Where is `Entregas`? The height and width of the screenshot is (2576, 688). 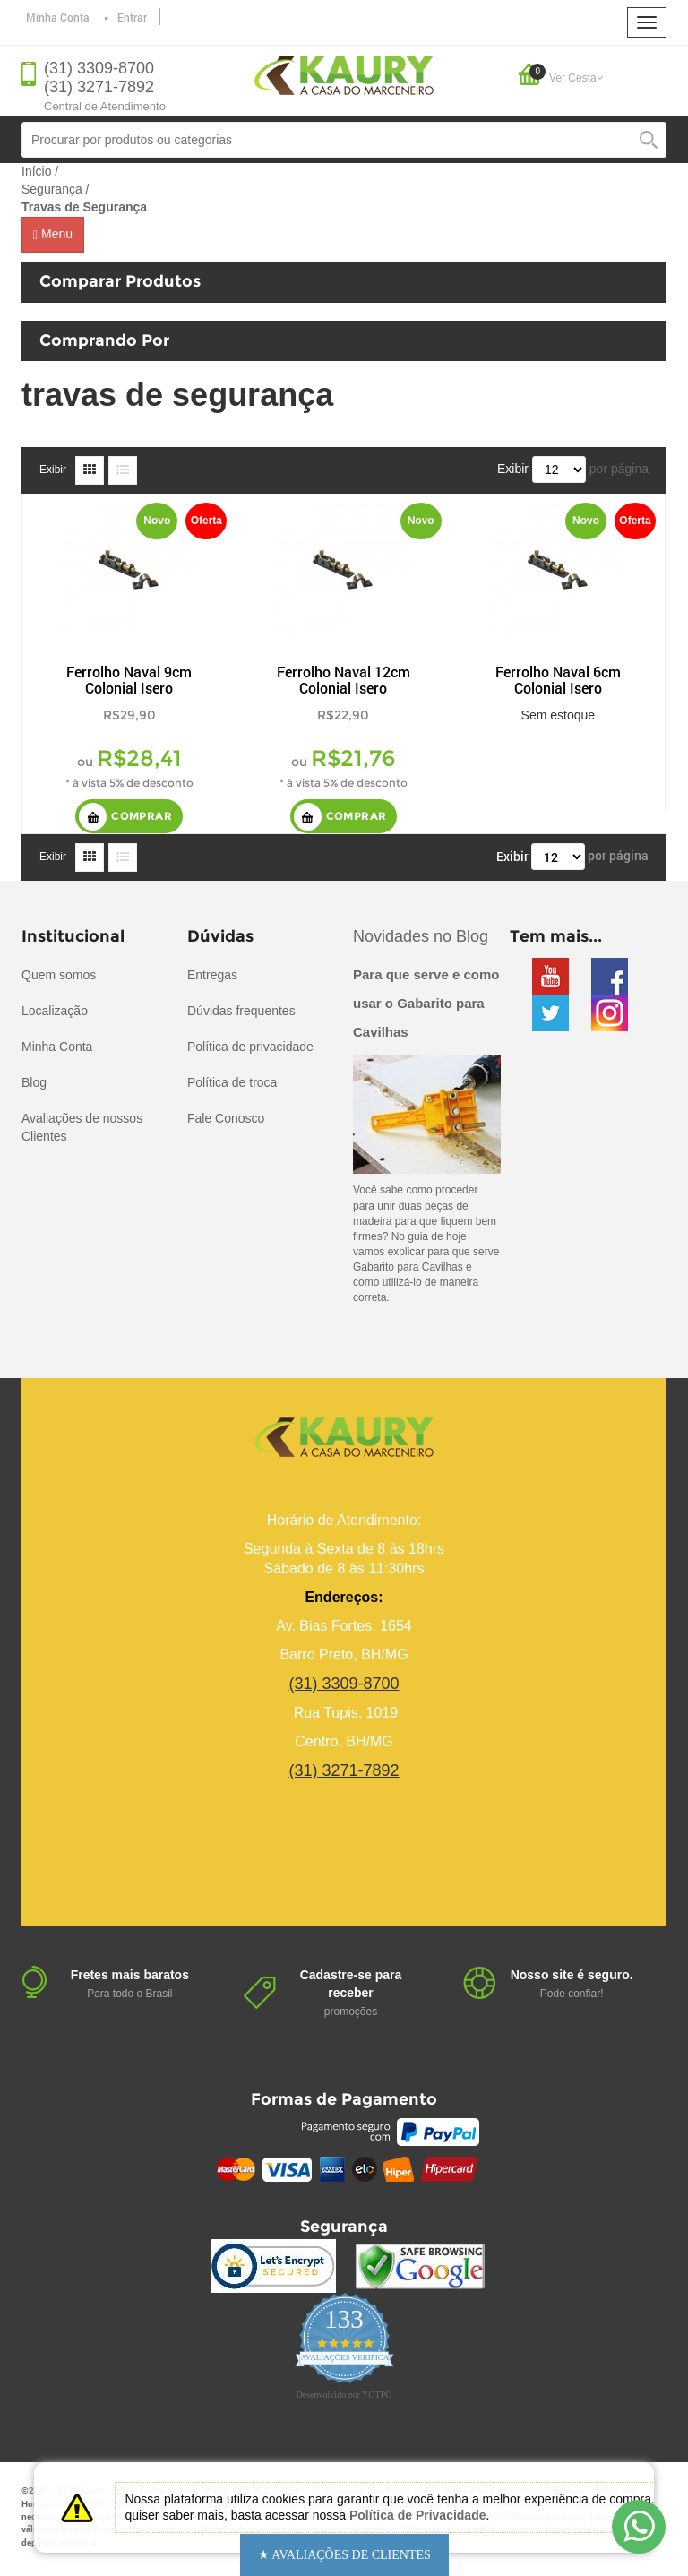 Entregas is located at coordinates (212, 975).